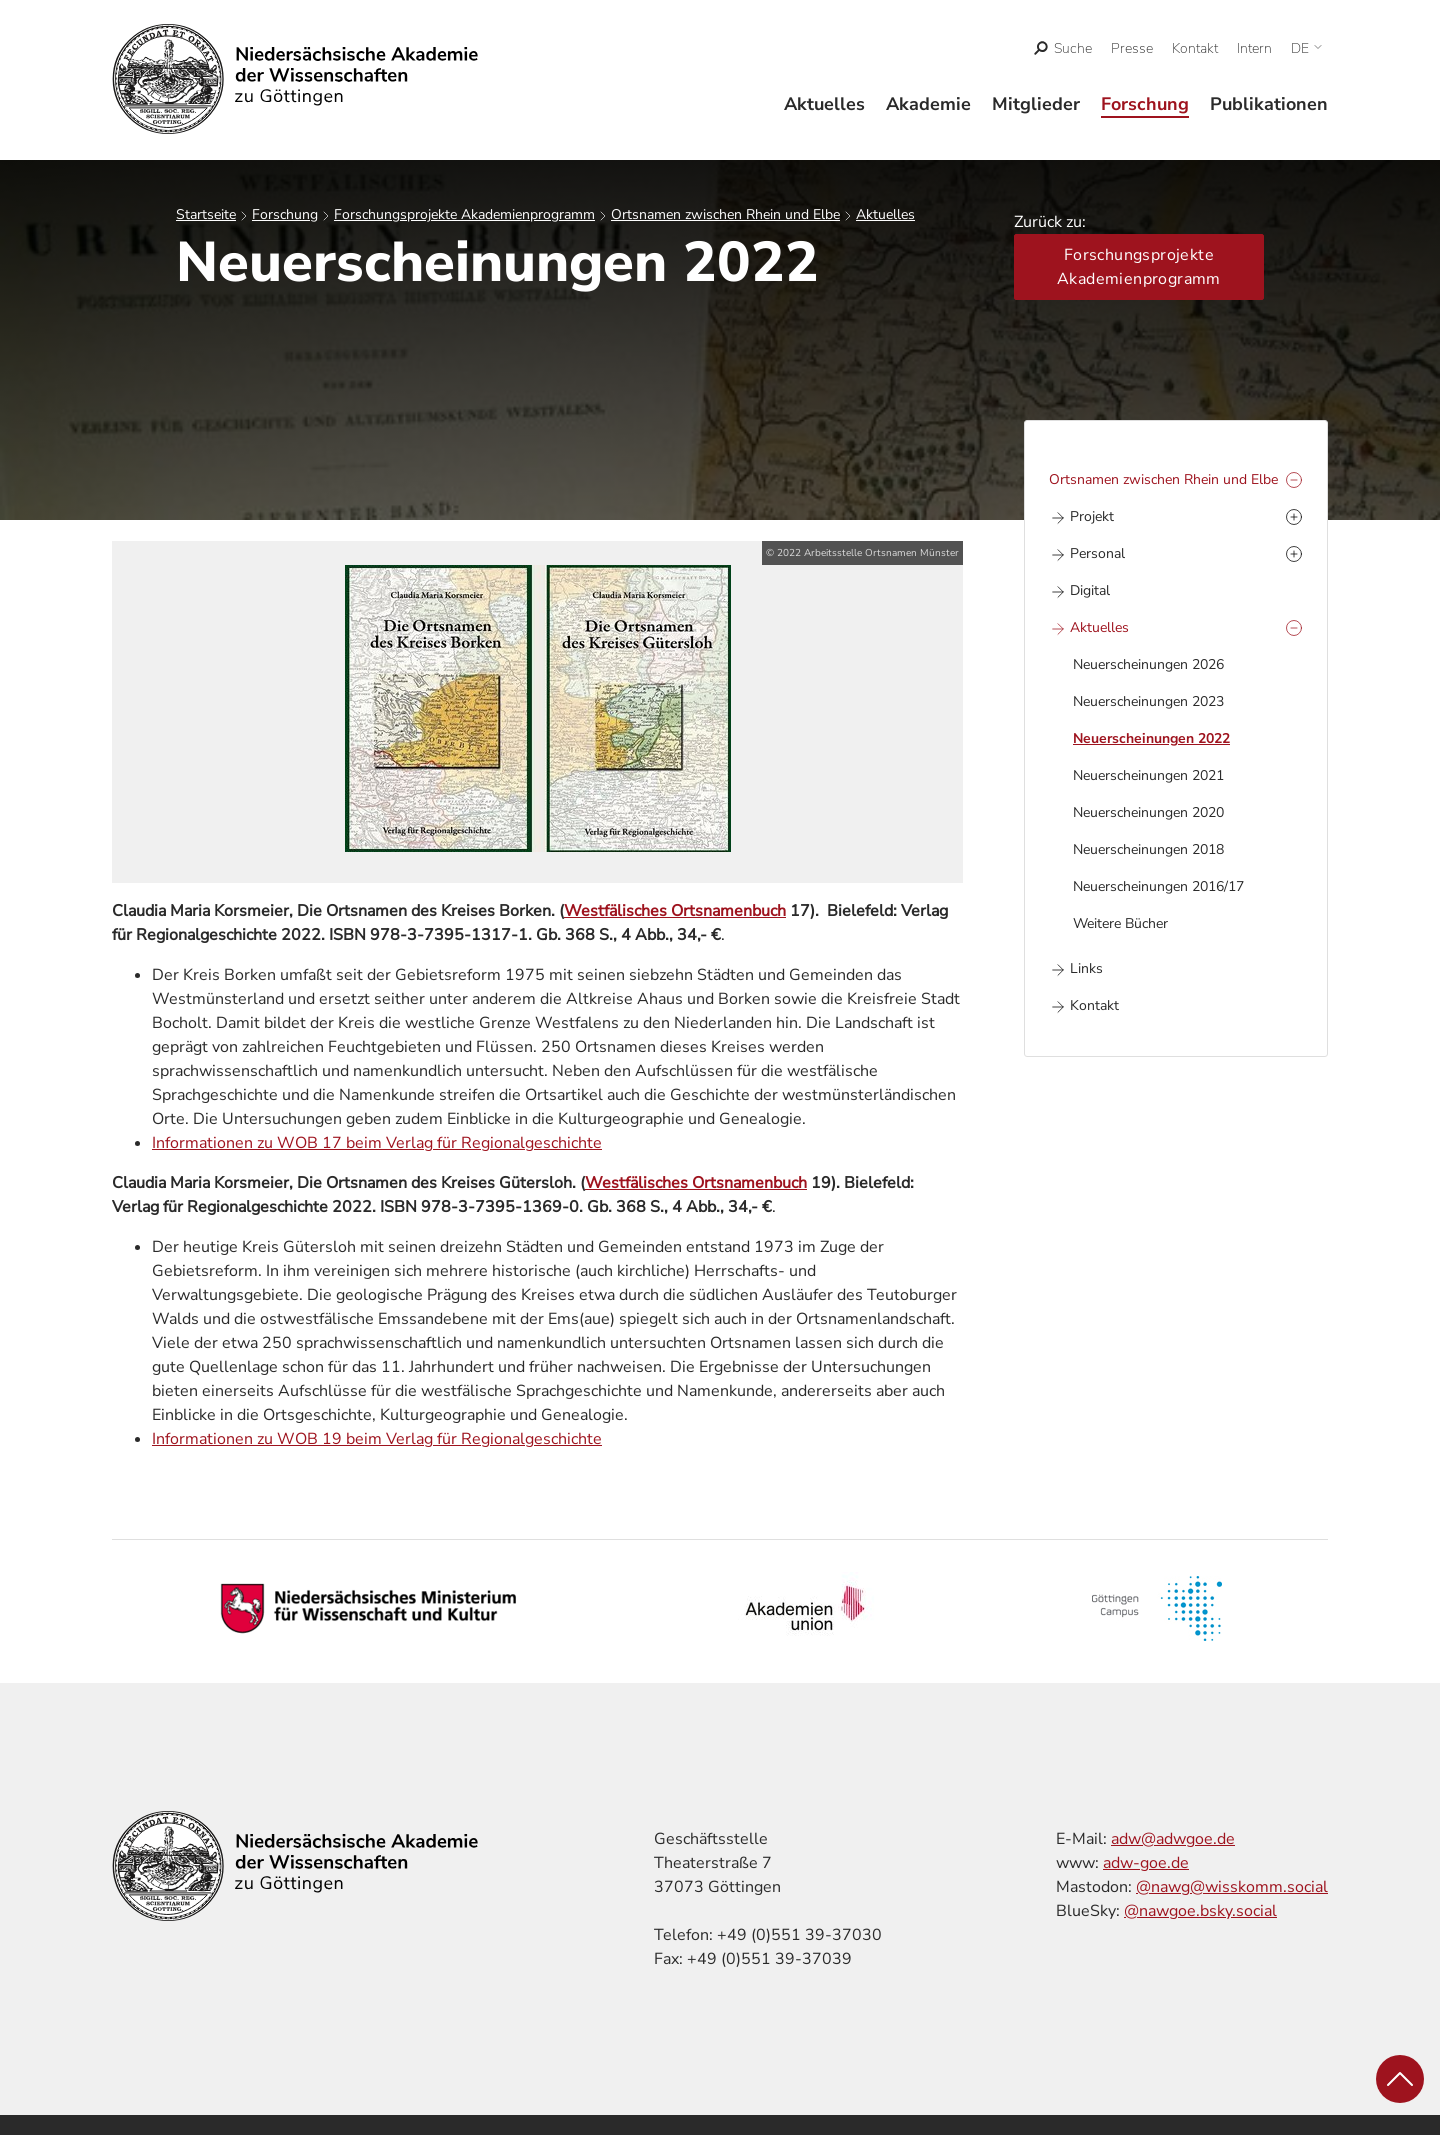 This screenshot has width=1440, height=2135. Describe the element at coordinates (377, 1439) in the screenshot. I see `Informationen zu WOB 19 beim Verlag für Regionalgeschichte` at that location.